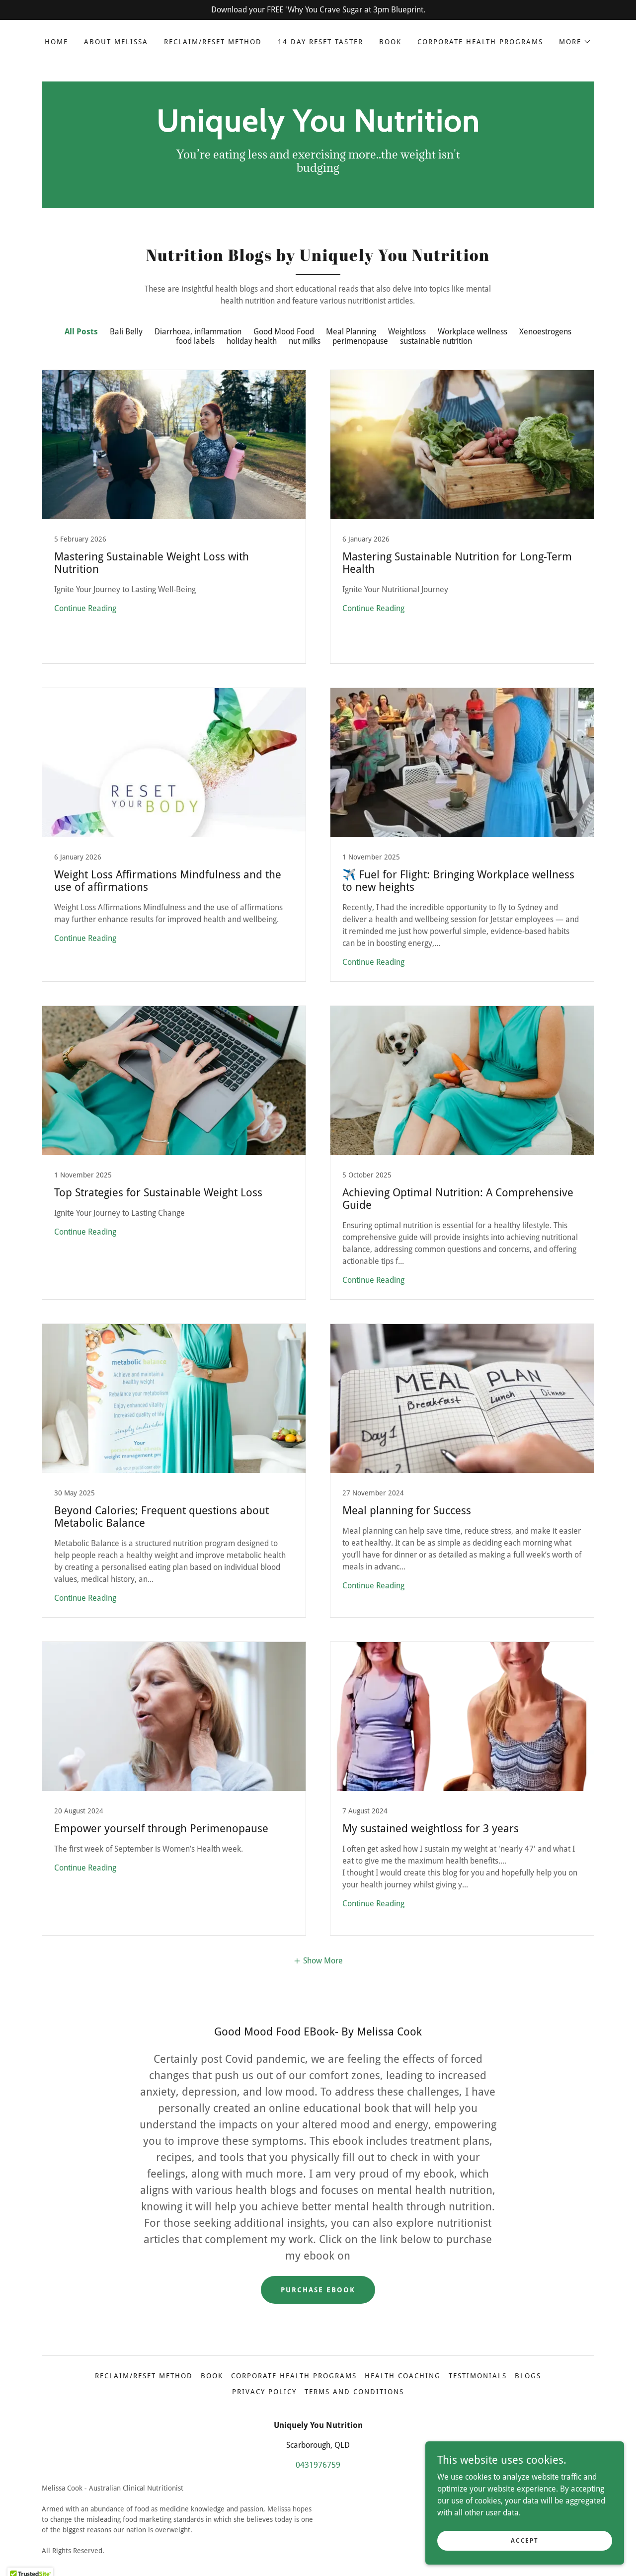 The image size is (636, 2576). What do you see at coordinates (575, 42) in the screenshot?
I see `[button]` at bounding box center [575, 42].